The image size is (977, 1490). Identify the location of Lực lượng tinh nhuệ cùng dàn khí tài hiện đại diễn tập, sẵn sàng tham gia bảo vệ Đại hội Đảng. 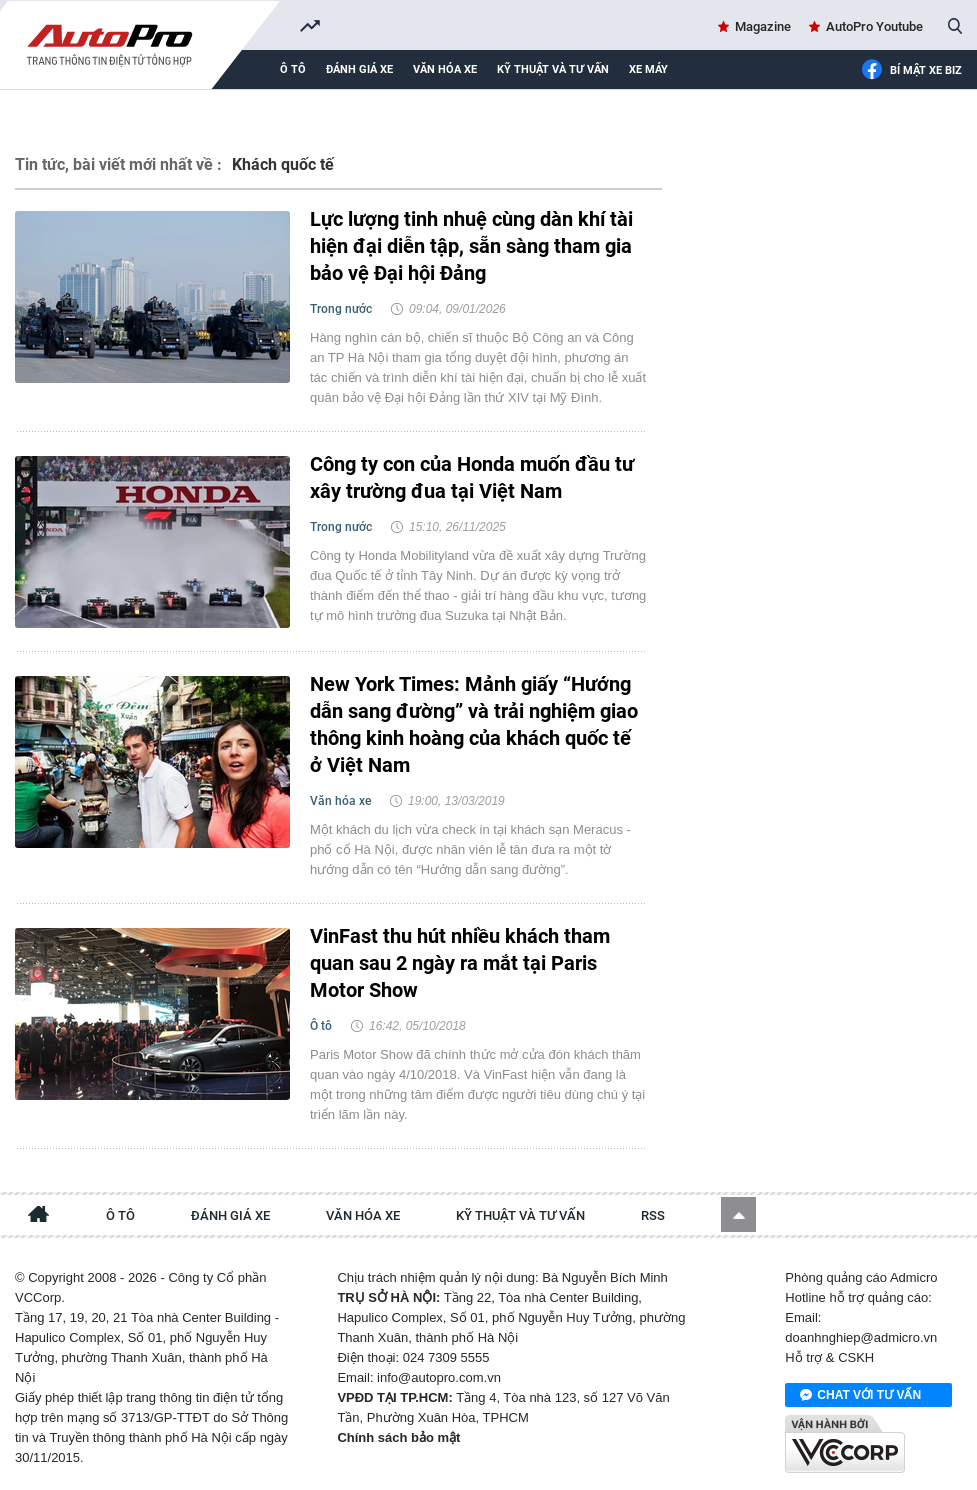
(471, 246).